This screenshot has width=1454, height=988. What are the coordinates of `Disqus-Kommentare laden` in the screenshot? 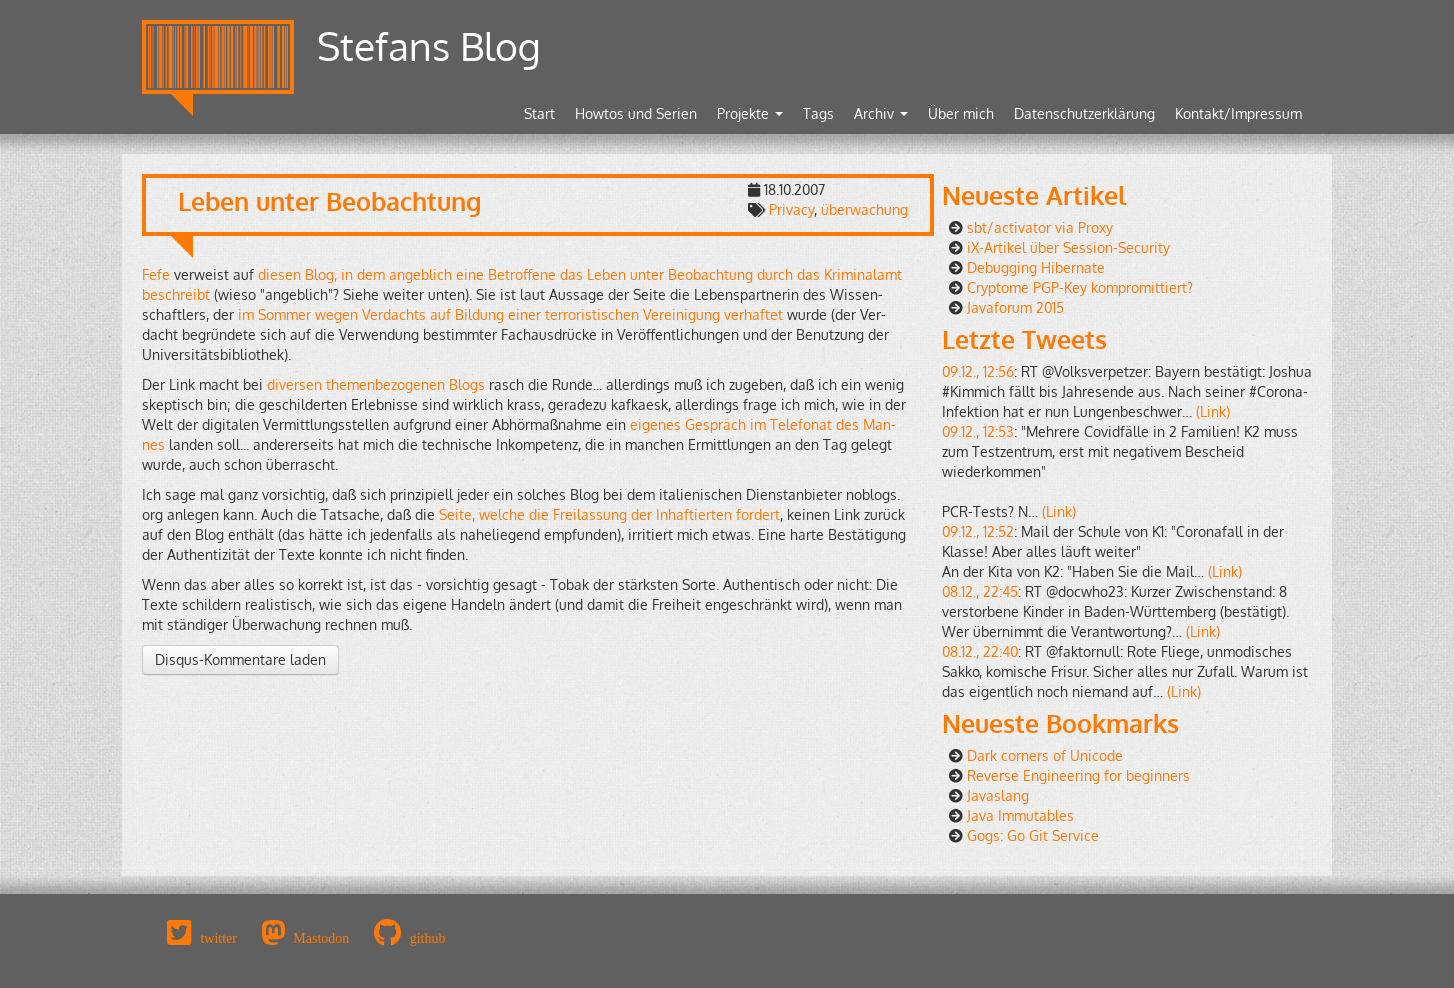 It's located at (240, 659).